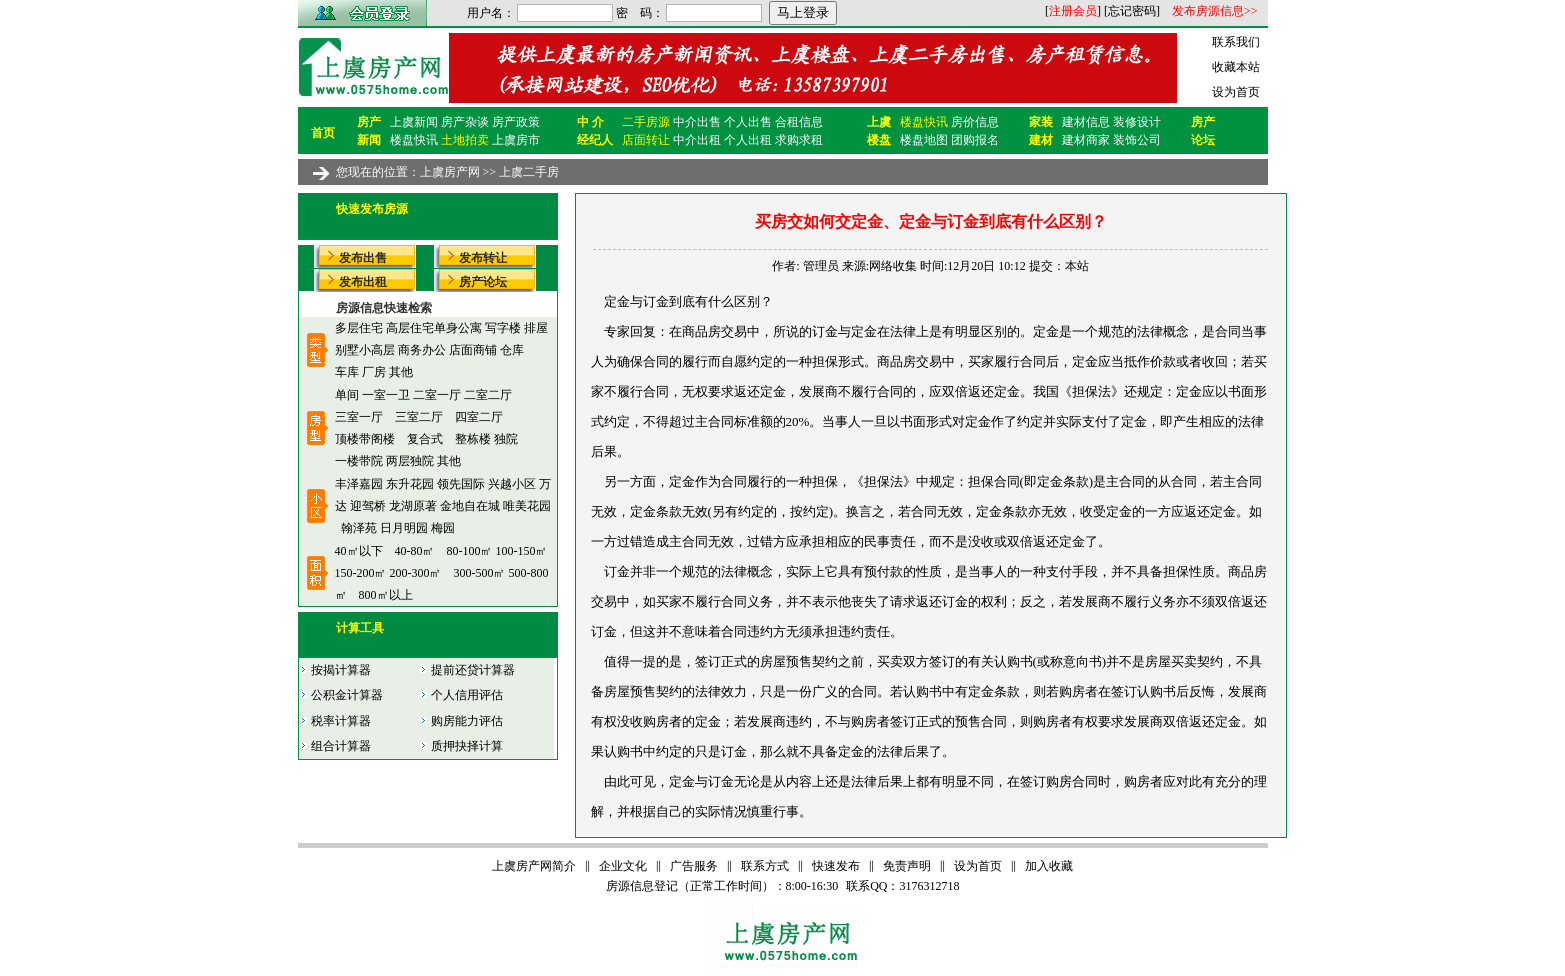 The image size is (1565, 976). Describe the element at coordinates (401, 372) in the screenshot. I see `其他` at that location.